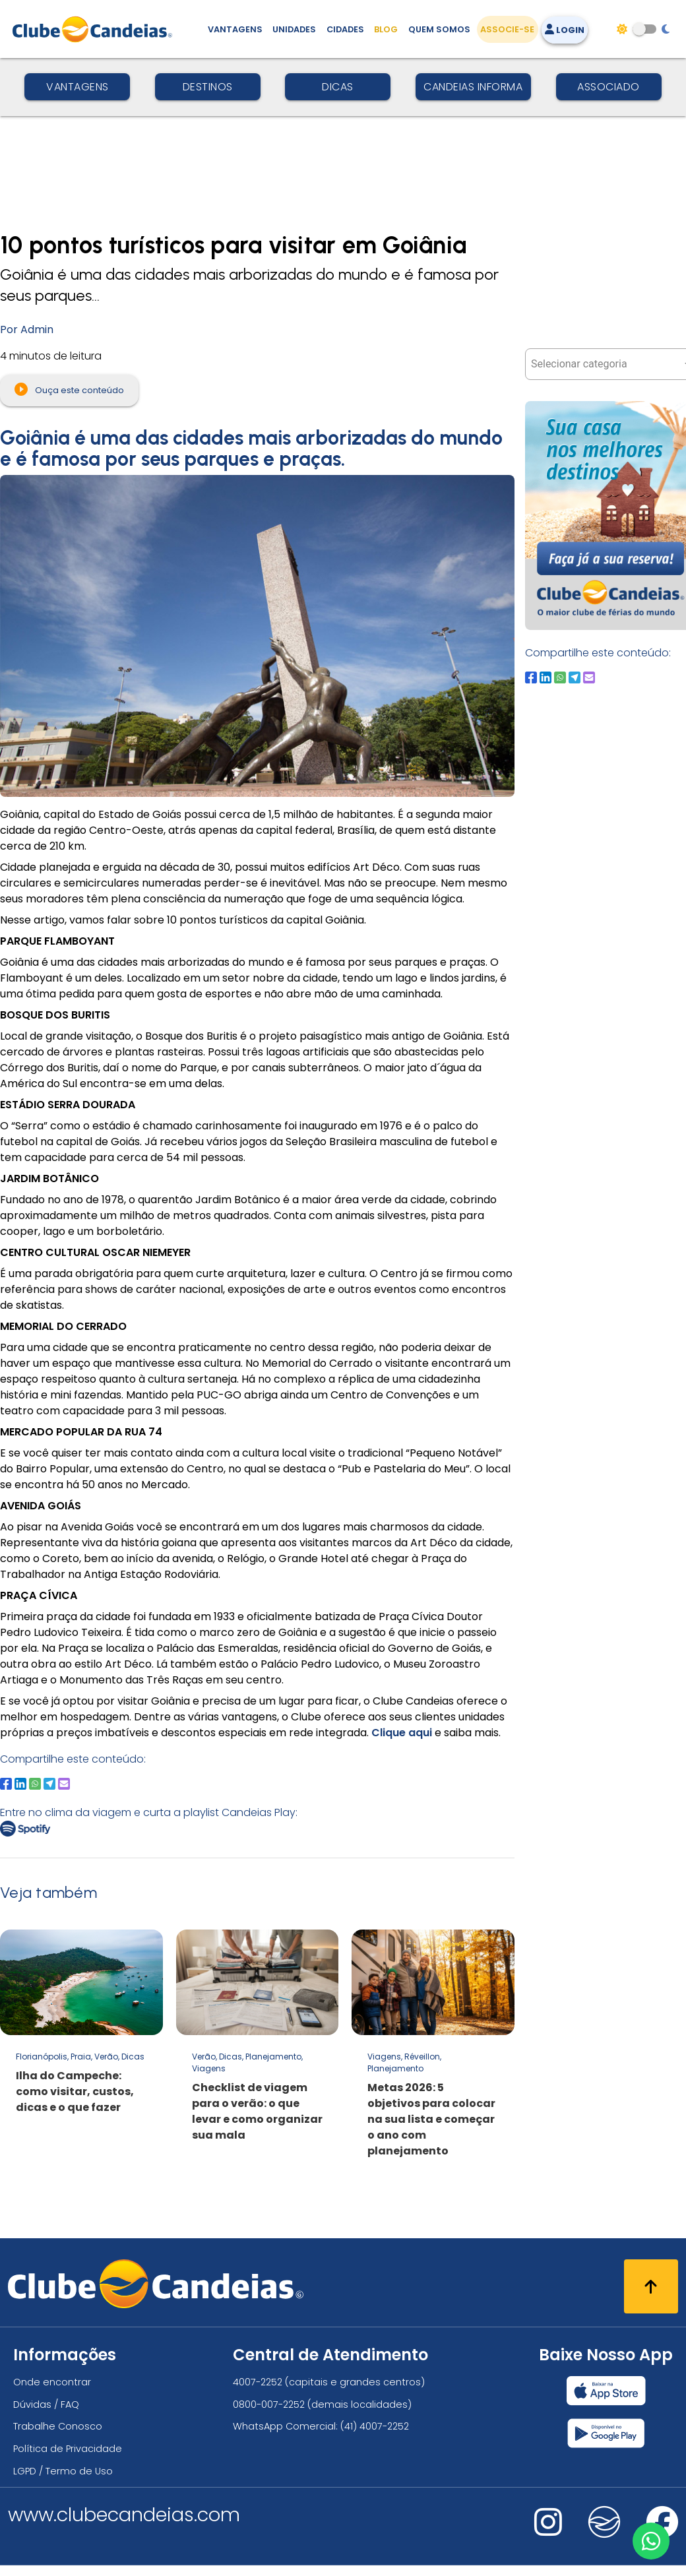 This screenshot has width=686, height=2576. What do you see at coordinates (124, 2514) in the screenshot?
I see `www.clubecandeias.com [Clube Candeias]` at bounding box center [124, 2514].